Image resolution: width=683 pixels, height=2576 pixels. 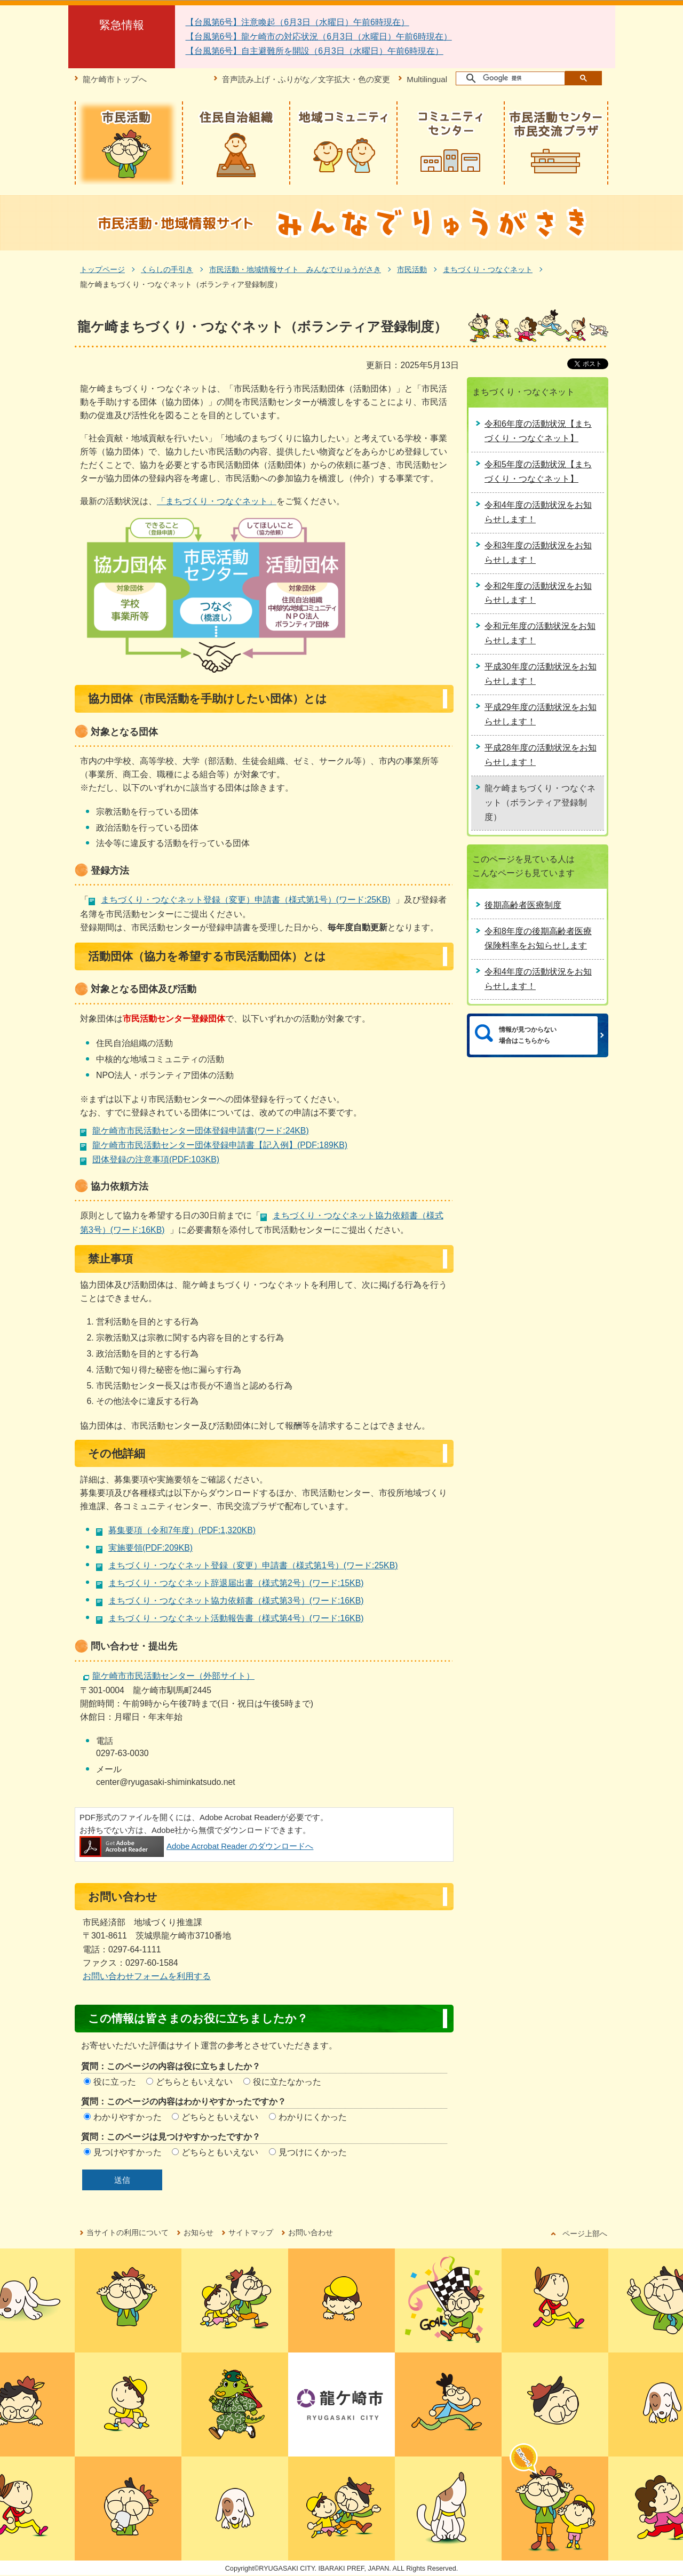 I want to click on まちづくり・つなぐネット, so click(x=488, y=269).